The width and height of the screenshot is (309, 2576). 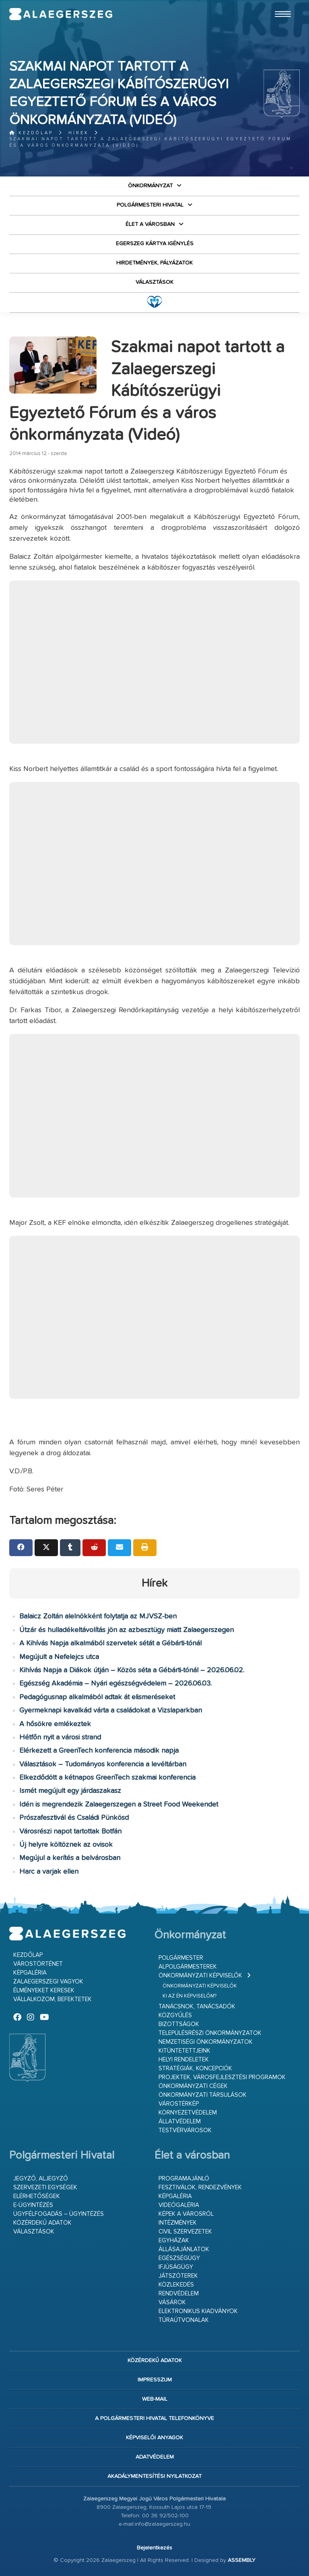 I want to click on Akadálymentesítési nyilatkozat, so click(x=154, y=2476).